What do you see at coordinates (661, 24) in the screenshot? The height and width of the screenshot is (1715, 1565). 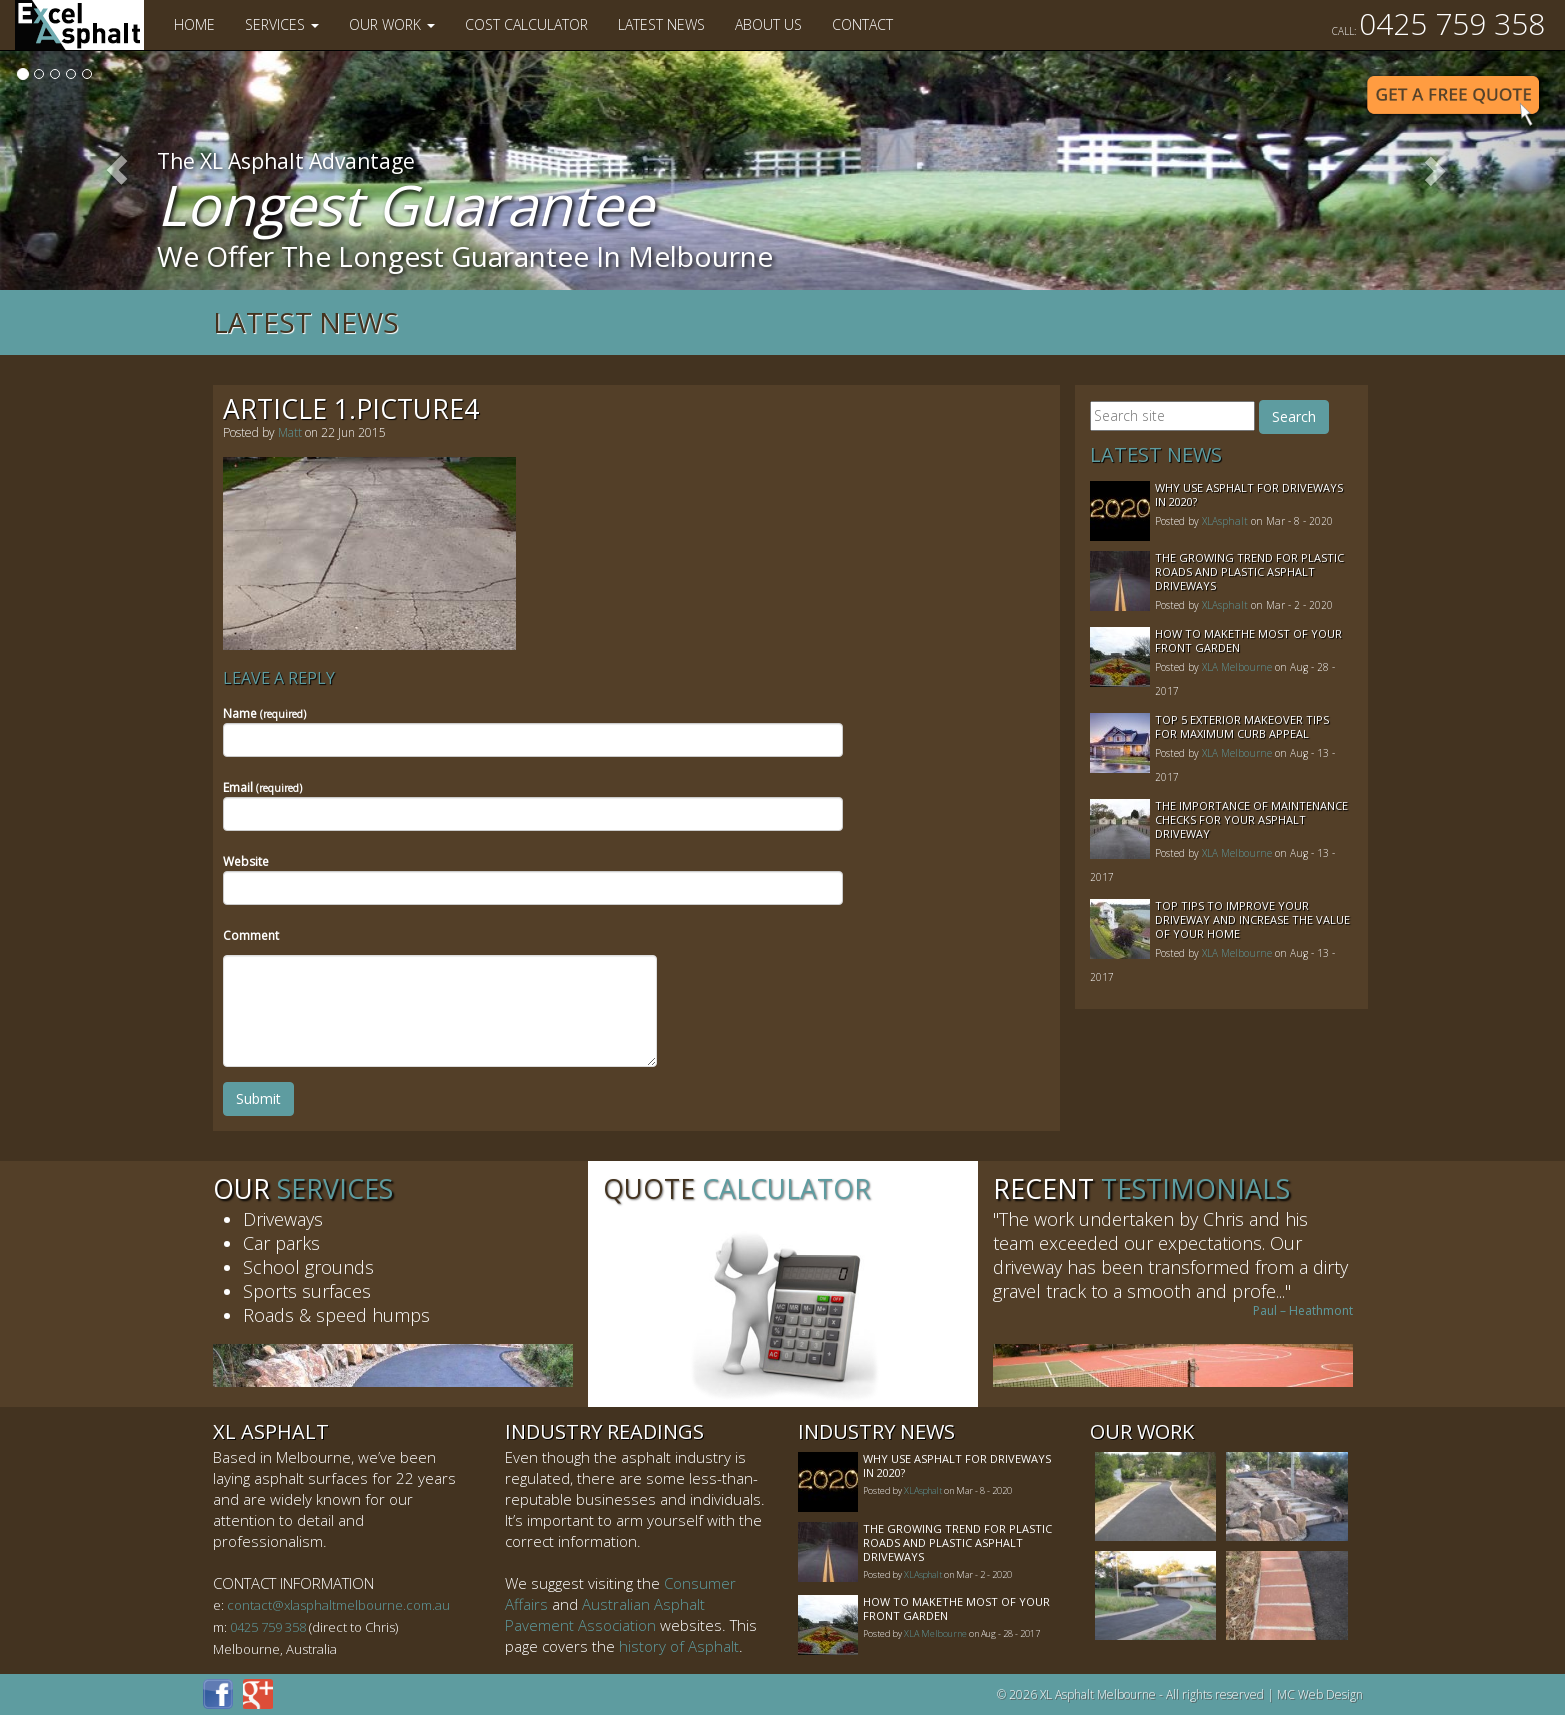 I see `Latest News` at bounding box center [661, 24].